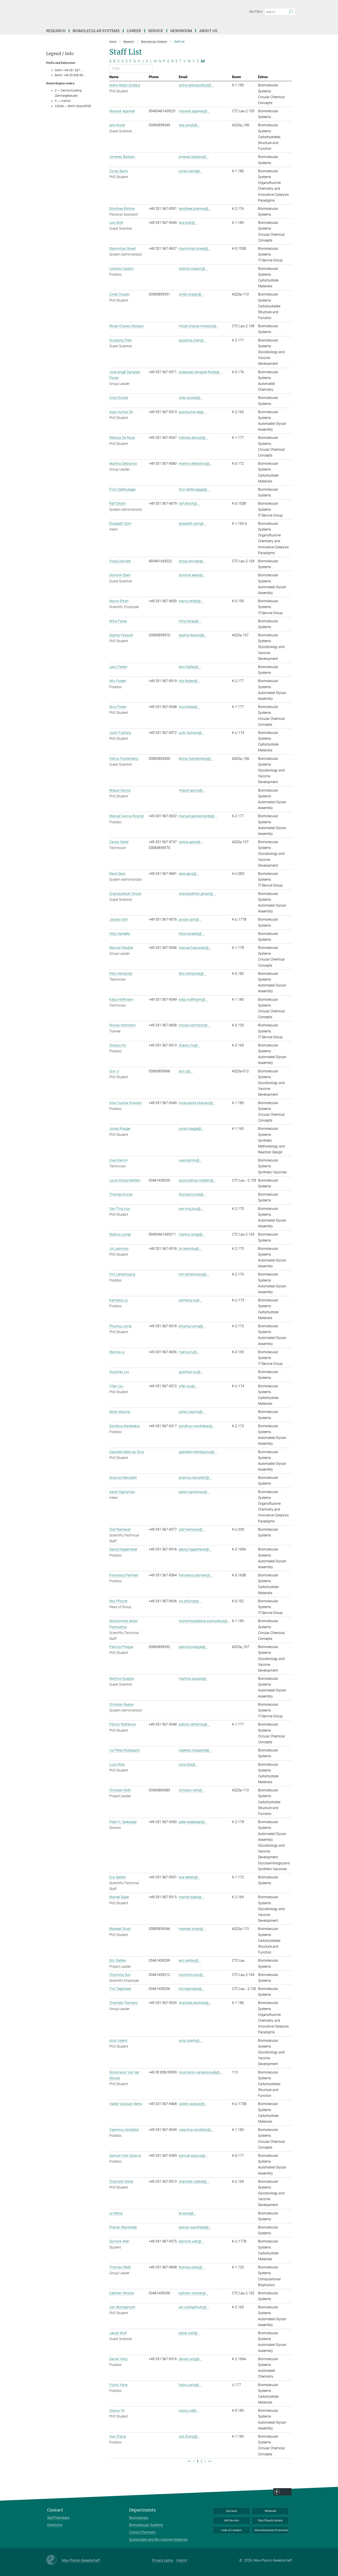 The width and height of the screenshot is (338, 2576). Describe the element at coordinates (191, 1897) in the screenshot. I see `marilet.sigler@...` at that location.